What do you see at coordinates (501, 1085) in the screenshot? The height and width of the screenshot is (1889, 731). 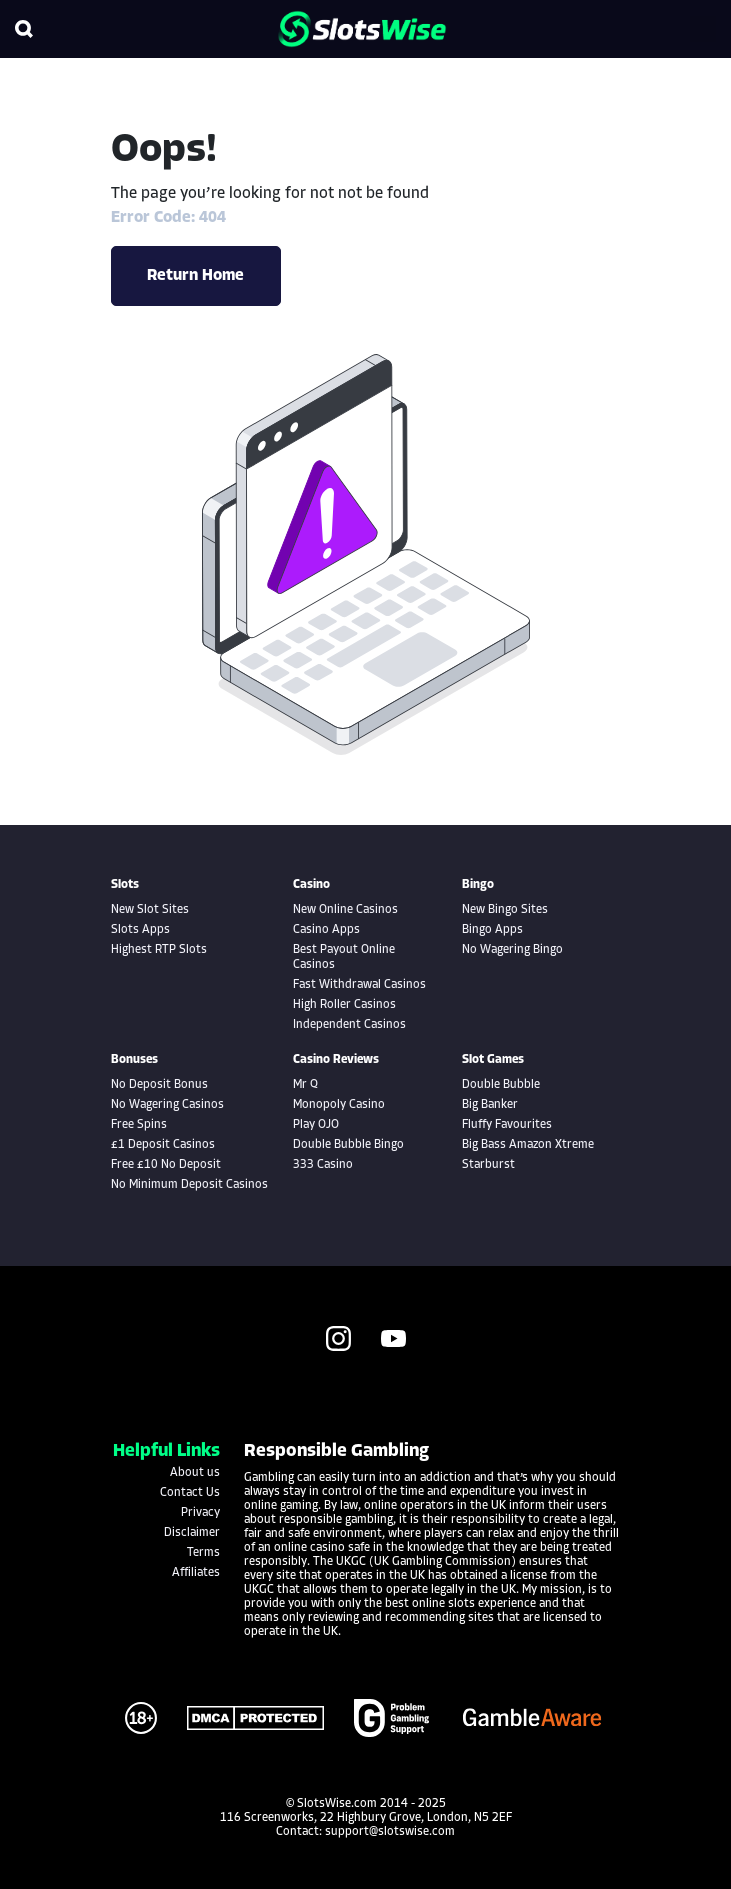 I see `Double Bubble` at bounding box center [501, 1085].